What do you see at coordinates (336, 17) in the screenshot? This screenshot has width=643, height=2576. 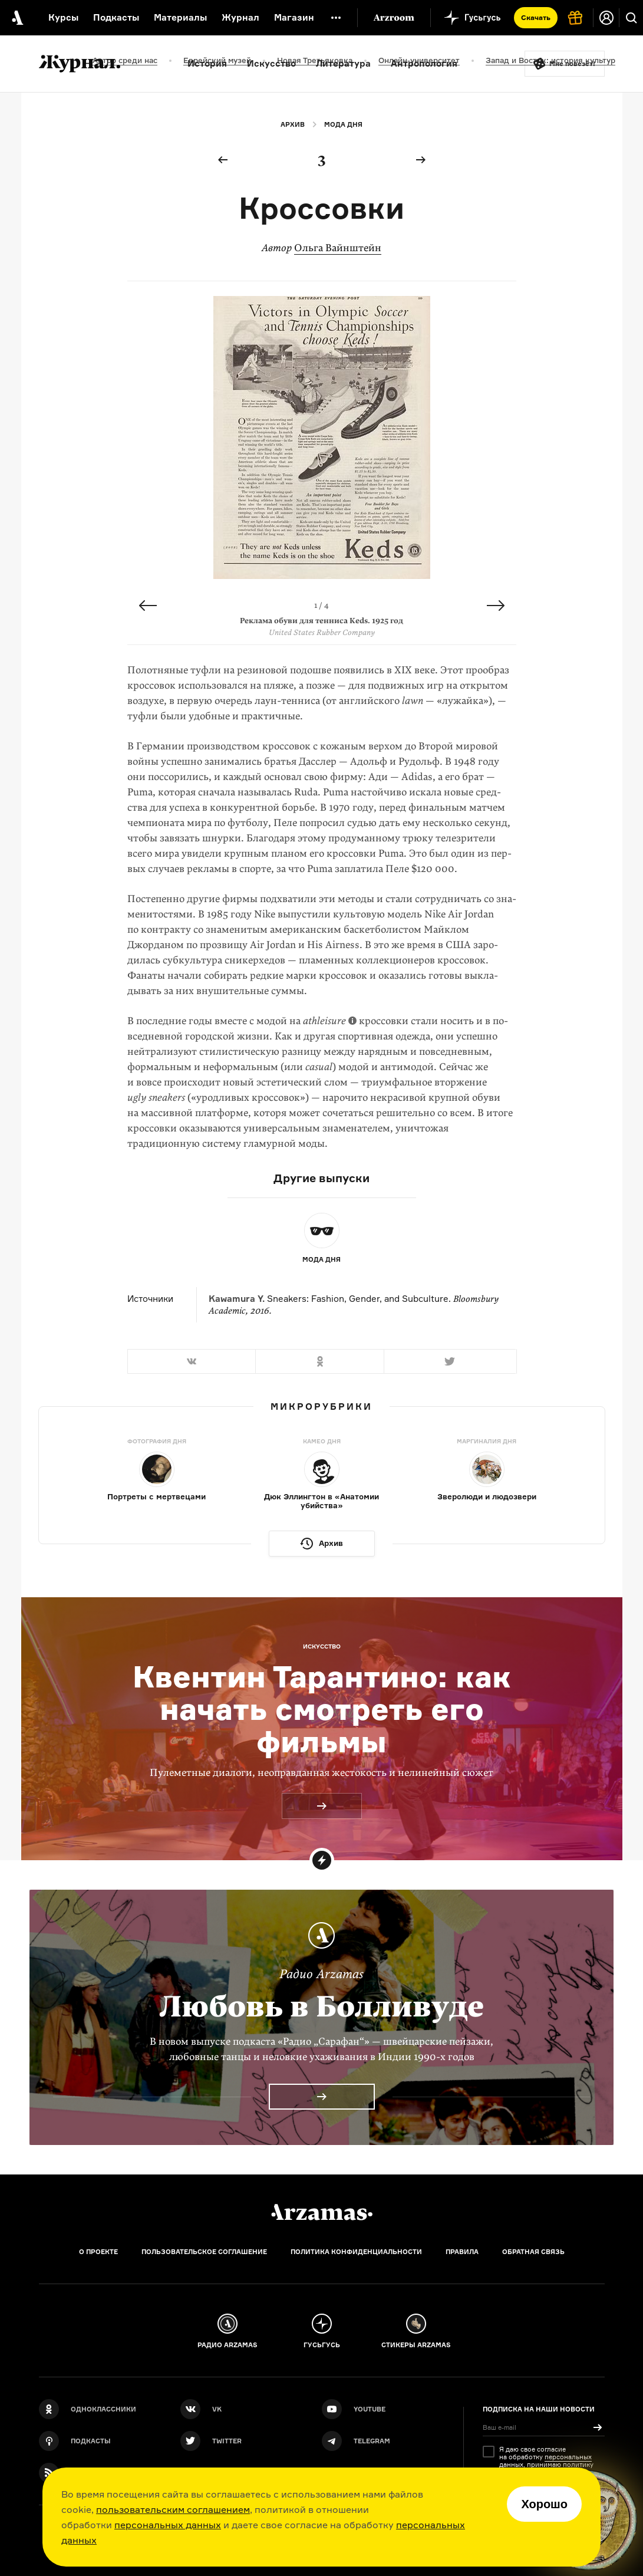 I see `[Дополнительное меню]` at bounding box center [336, 17].